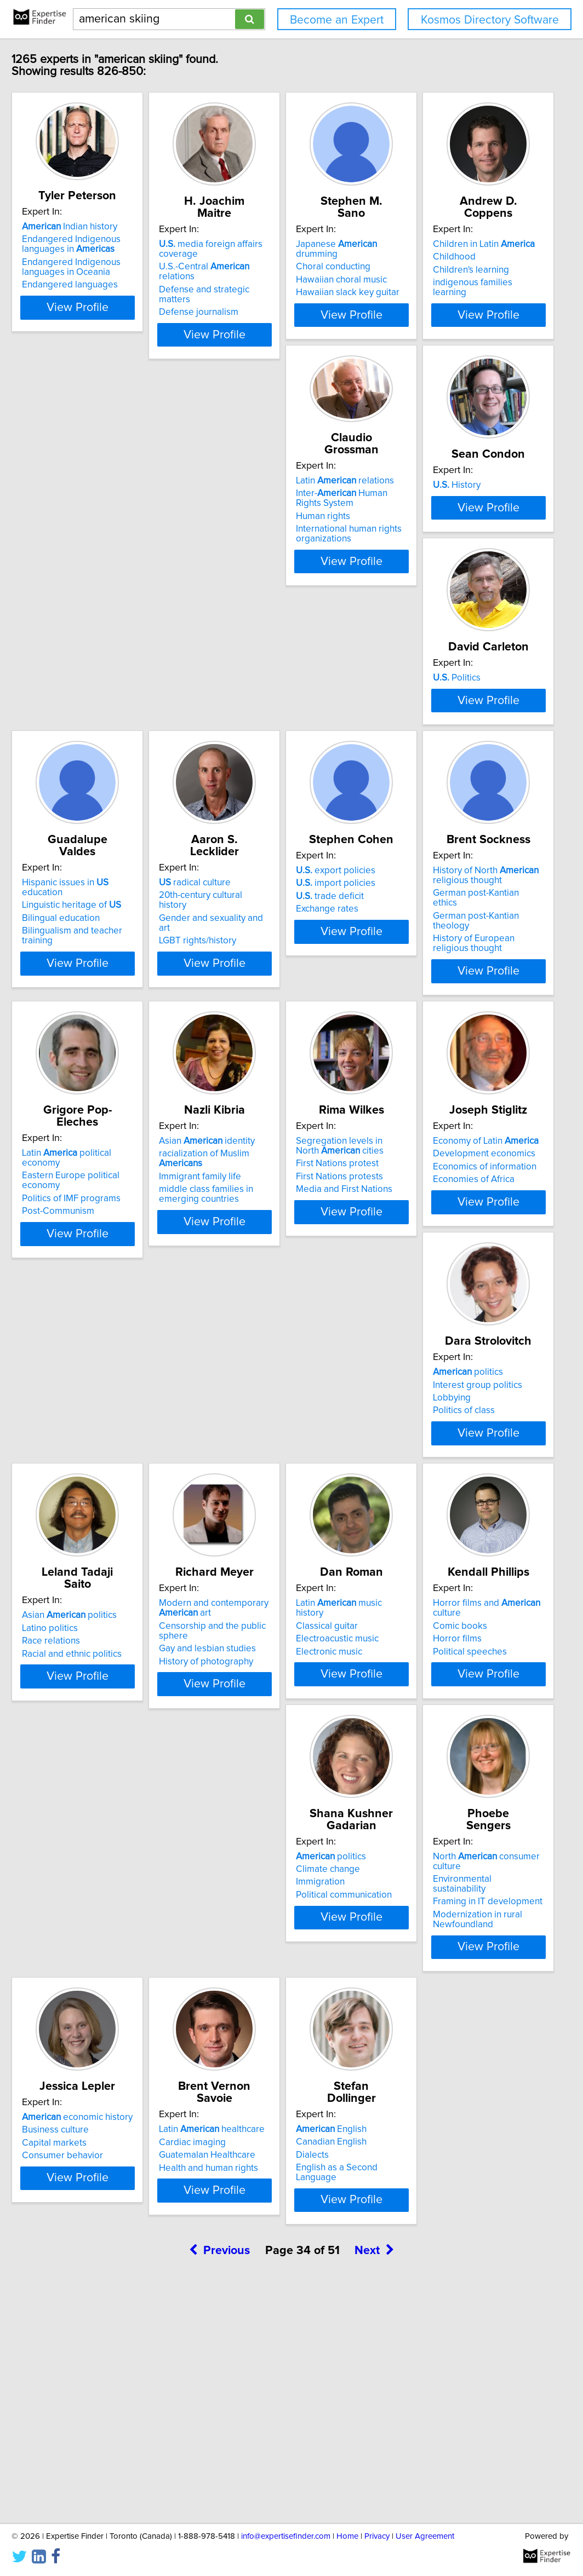 This screenshot has width=583, height=2576. What do you see at coordinates (432, 2113) in the screenshot?
I see `Guatemalan Healthcare` at bounding box center [432, 2113].